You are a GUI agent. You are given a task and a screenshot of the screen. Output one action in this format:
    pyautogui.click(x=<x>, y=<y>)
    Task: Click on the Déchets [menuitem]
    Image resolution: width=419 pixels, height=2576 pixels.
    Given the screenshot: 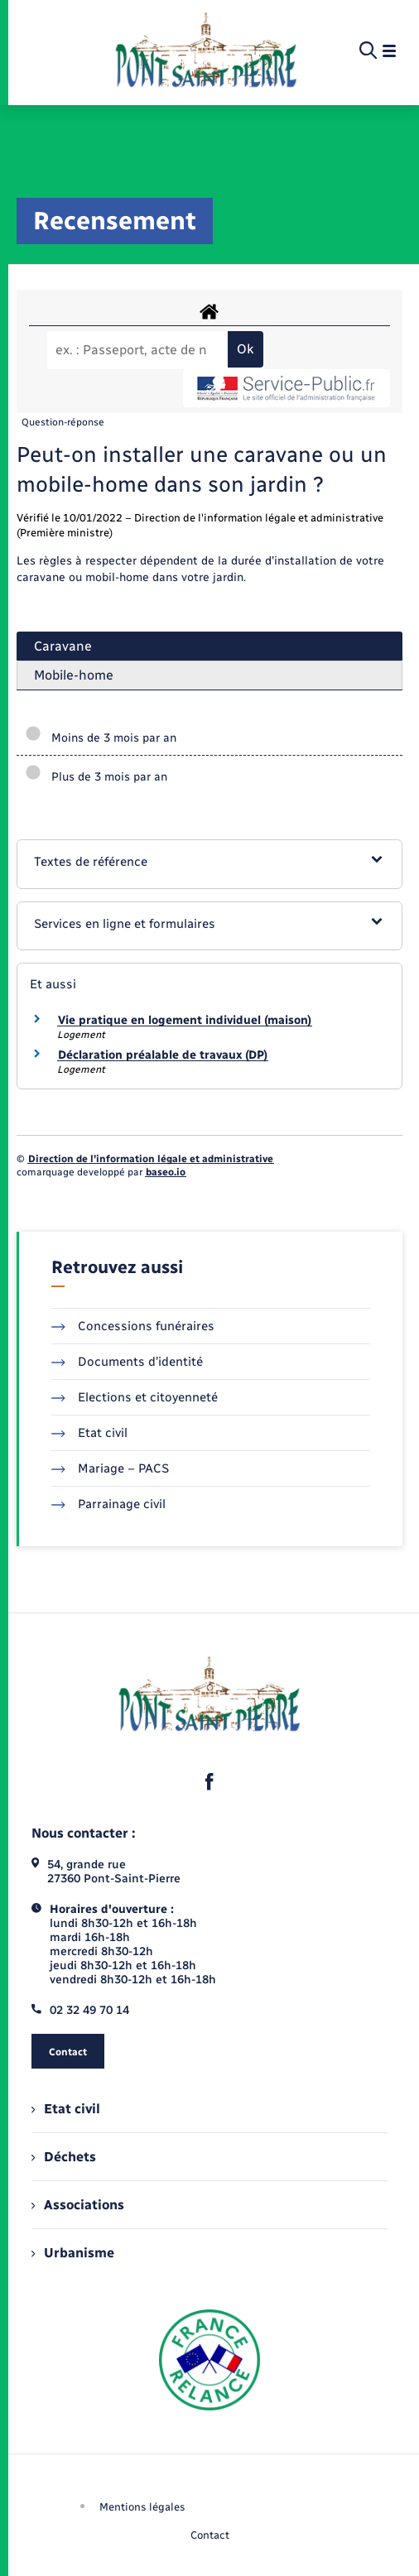 What is the action you would take?
    pyautogui.click(x=63, y=2157)
    